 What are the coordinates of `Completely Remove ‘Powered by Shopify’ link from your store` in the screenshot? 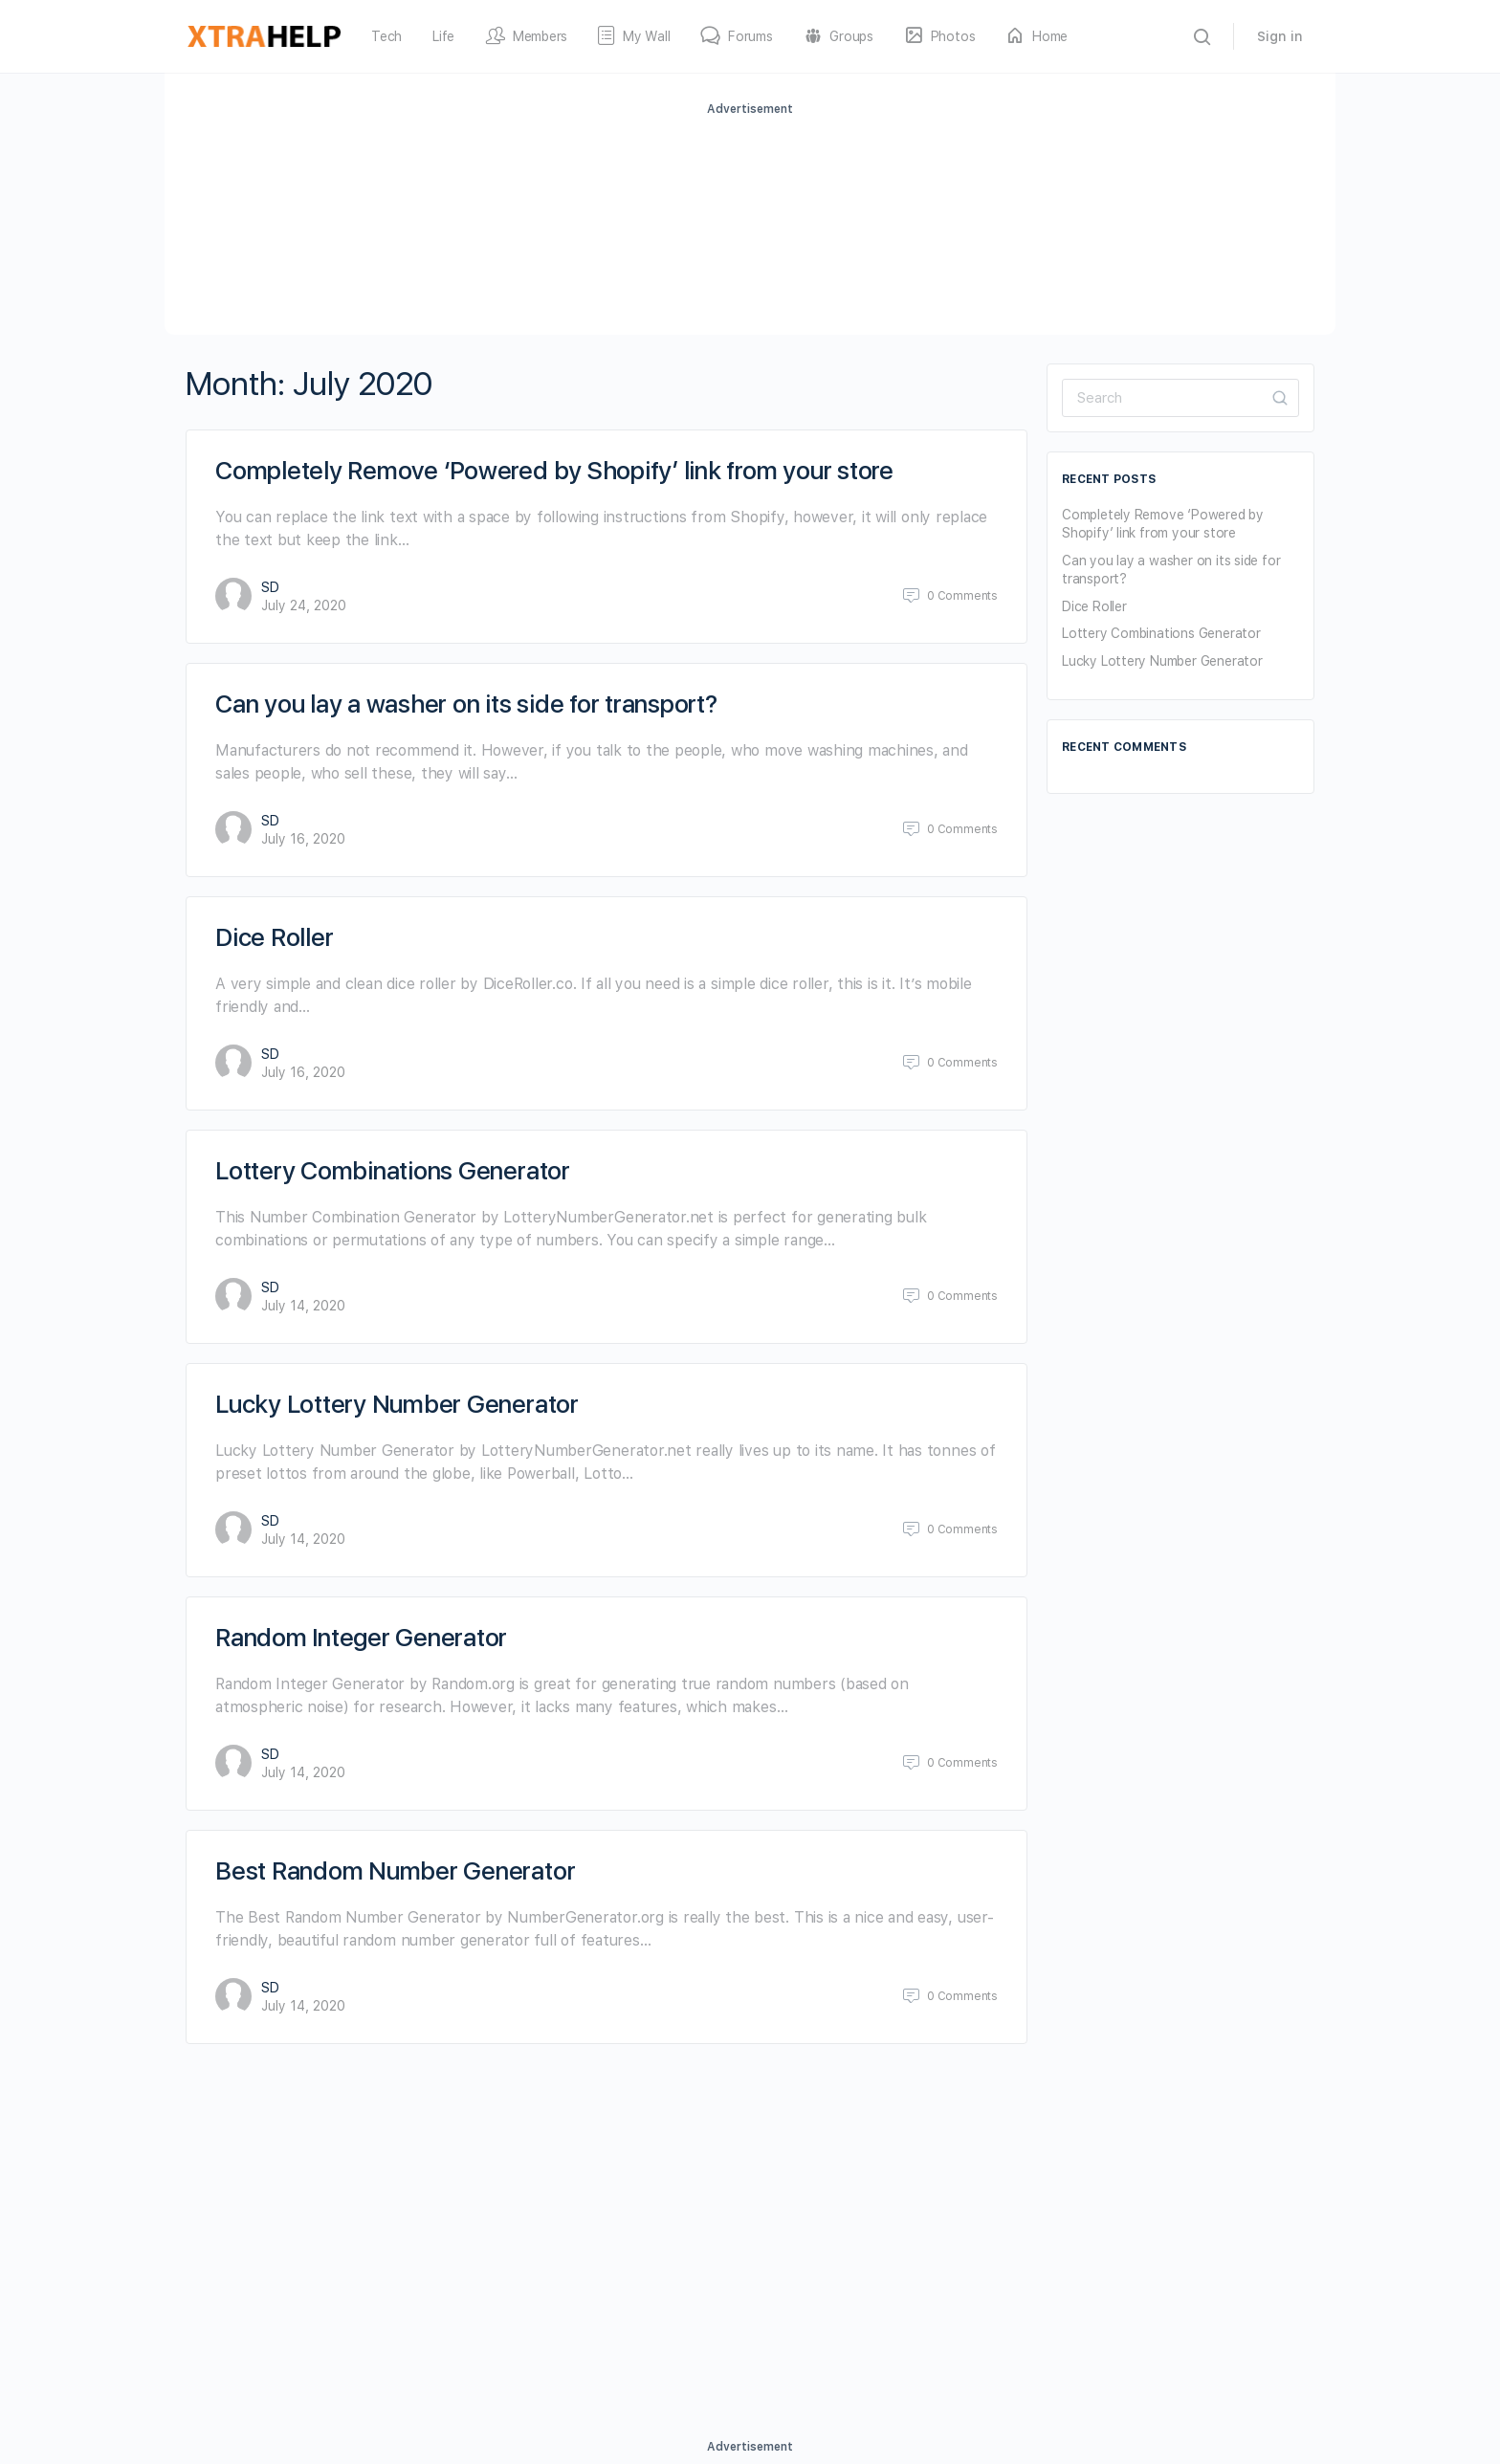 It's located at (554, 470).